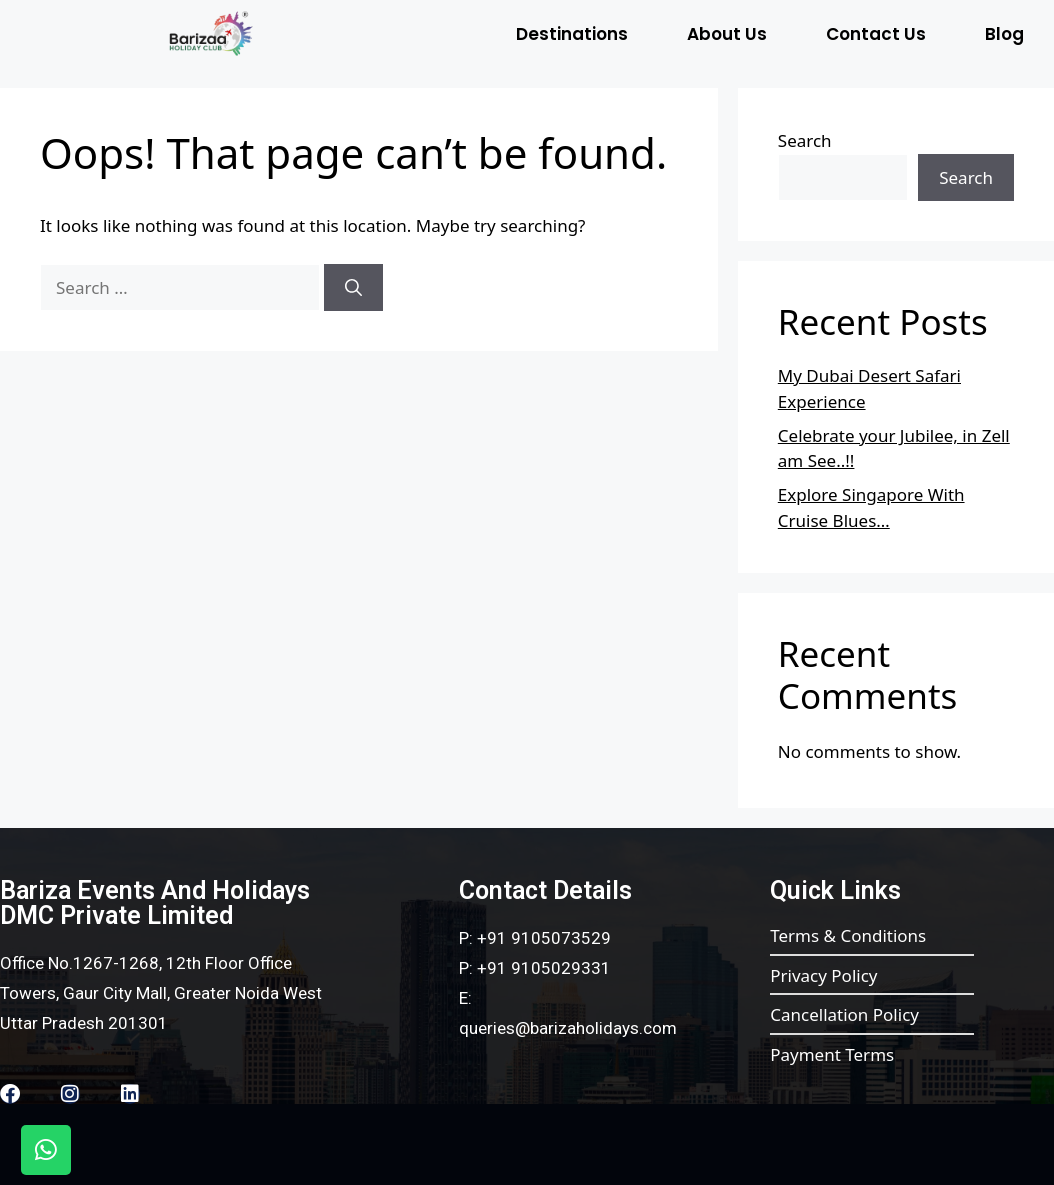 The image size is (1054, 1185). What do you see at coordinates (1004, 34) in the screenshot?
I see `Blog` at bounding box center [1004, 34].